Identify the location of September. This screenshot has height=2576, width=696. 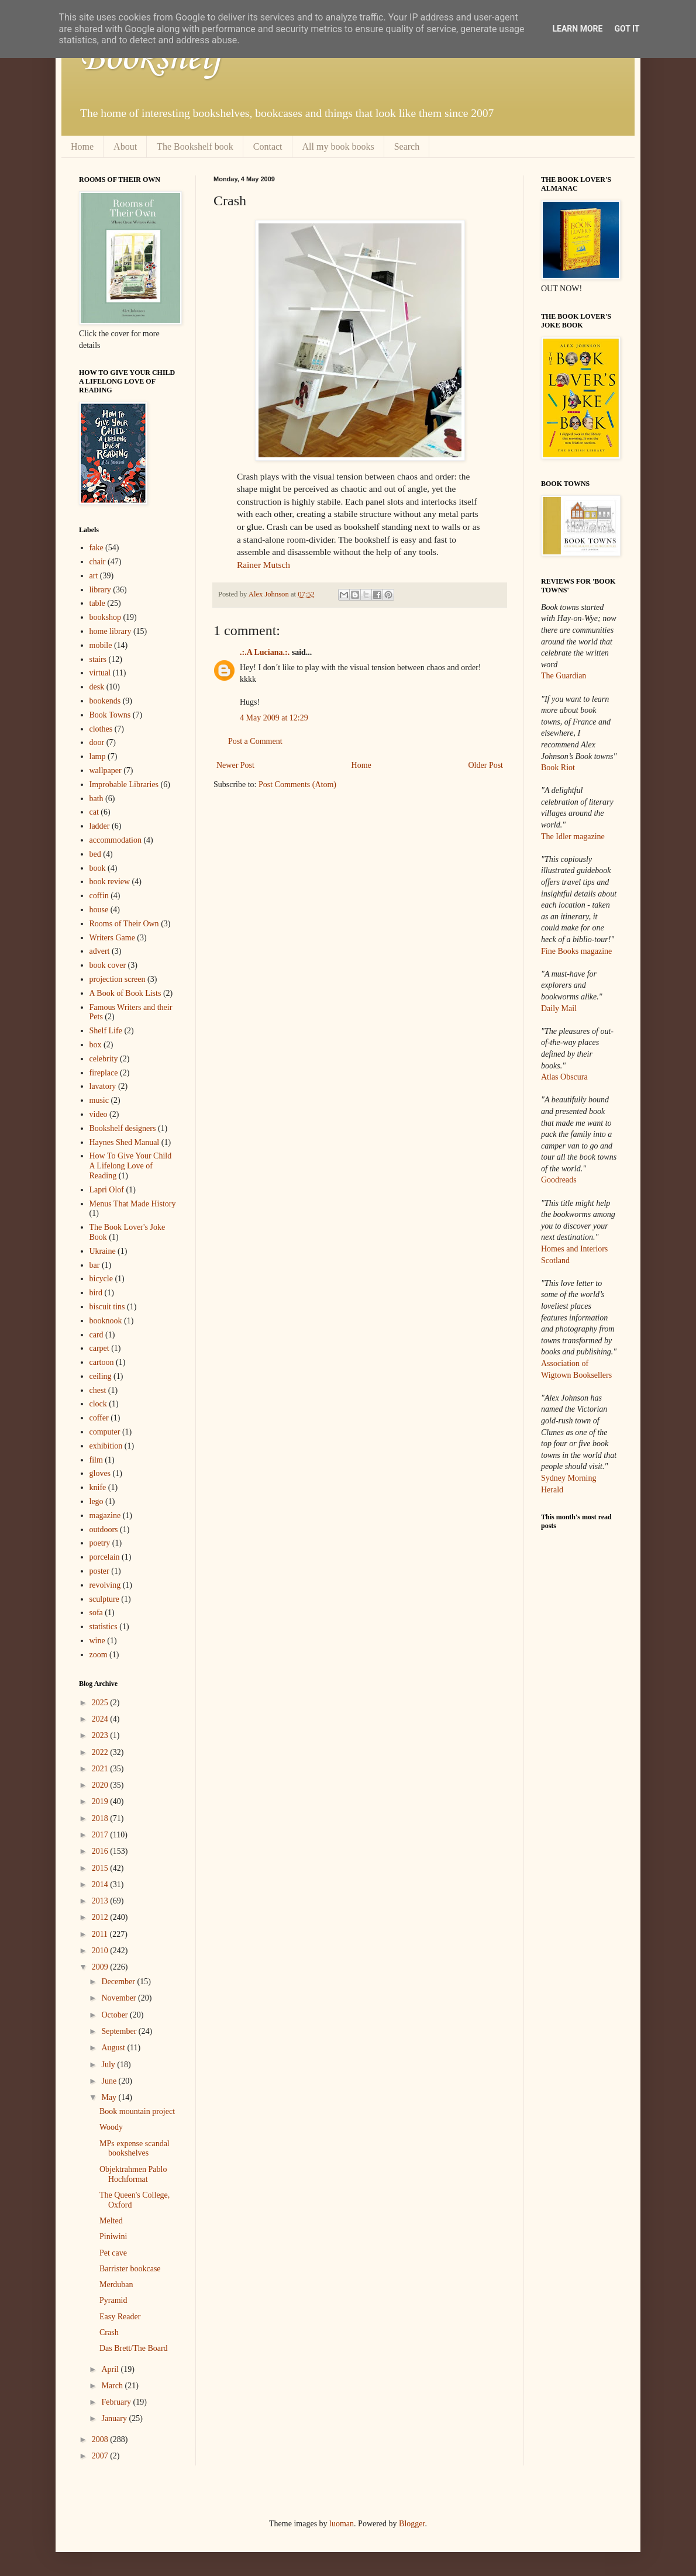
(119, 2031).